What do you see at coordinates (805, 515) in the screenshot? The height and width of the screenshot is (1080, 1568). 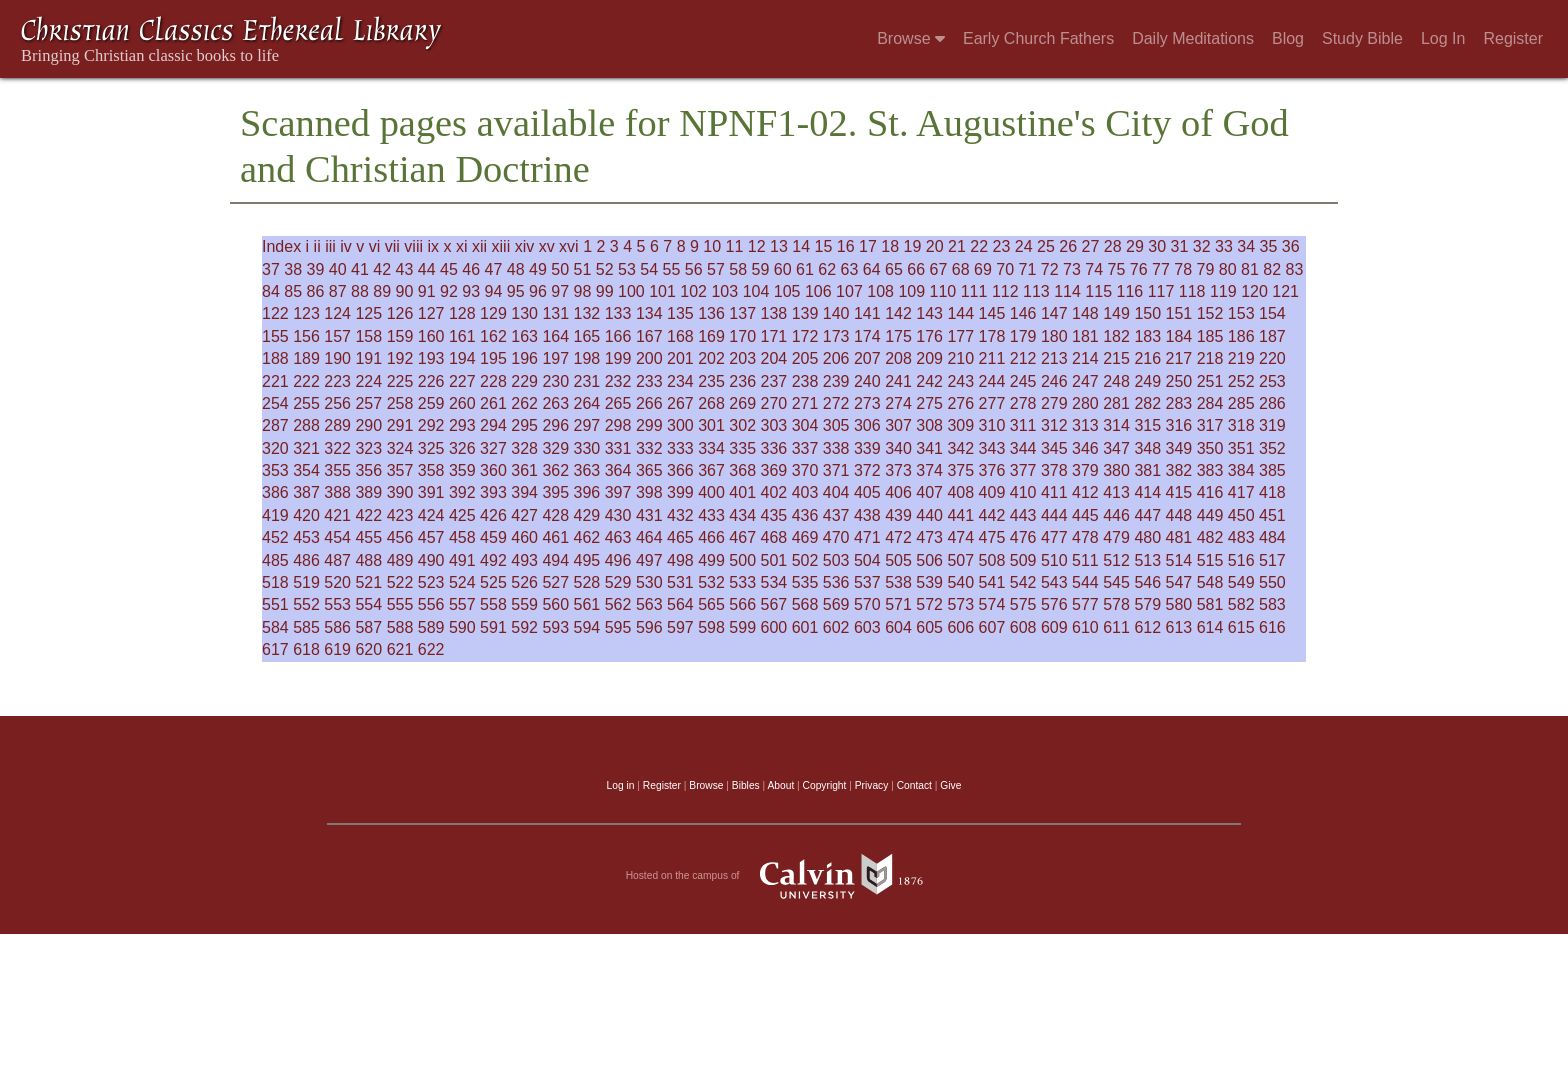 I see `436` at bounding box center [805, 515].